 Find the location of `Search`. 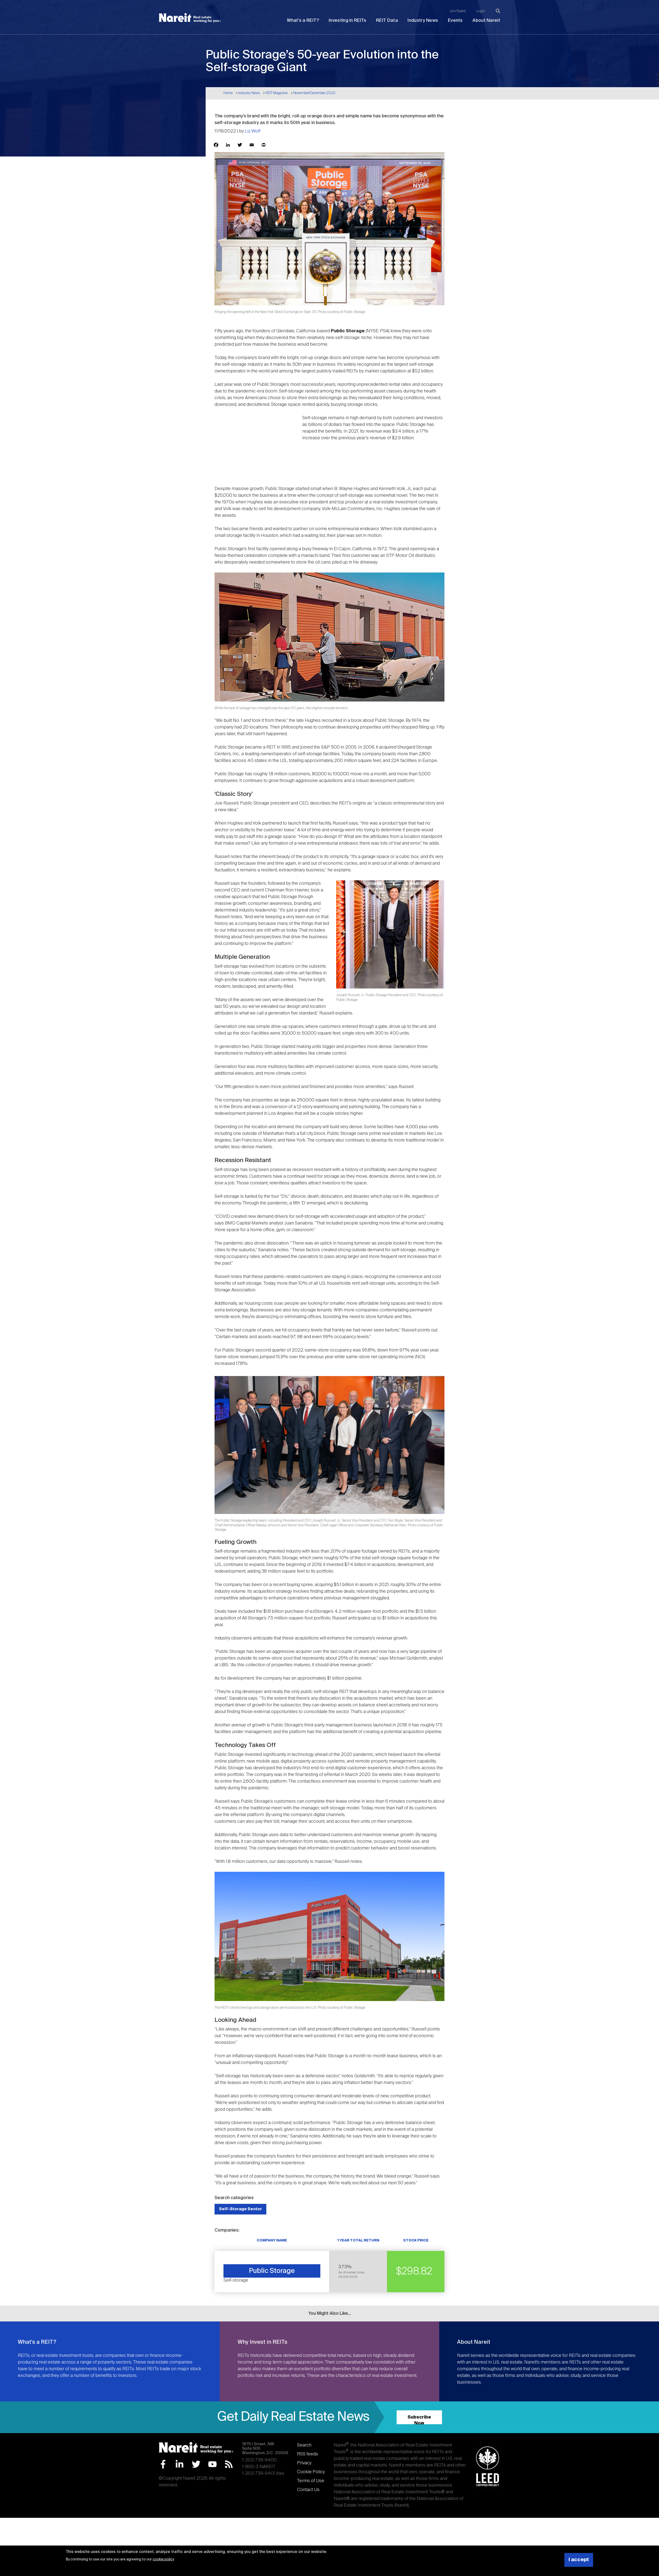

Search is located at coordinates (304, 2445).